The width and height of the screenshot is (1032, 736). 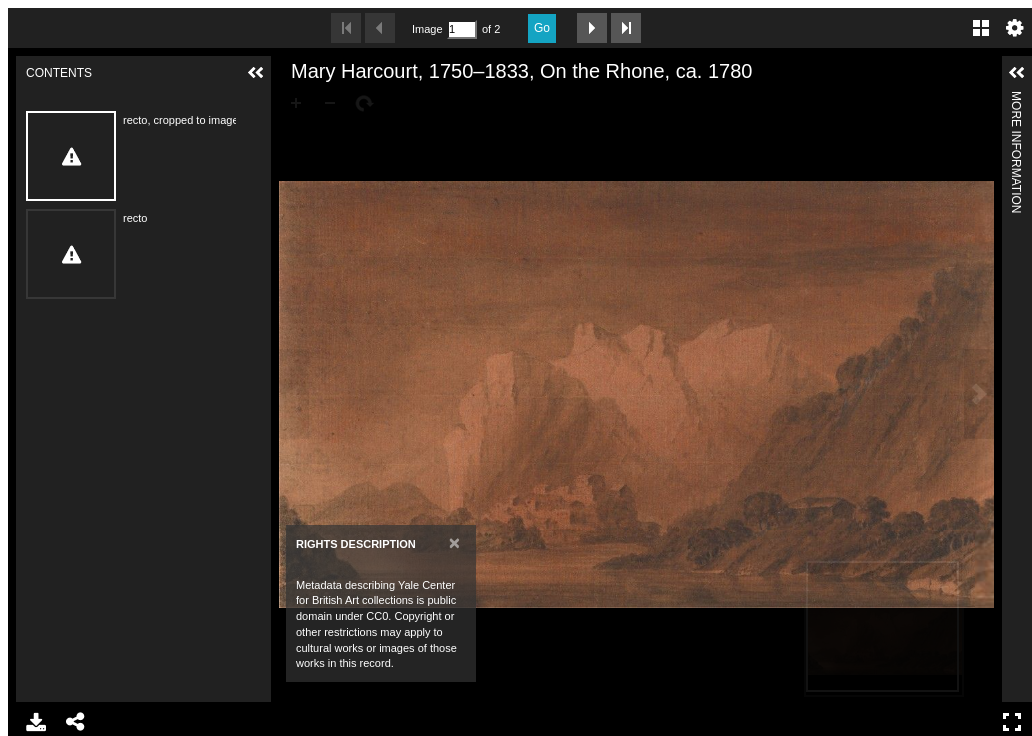 What do you see at coordinates (454, 542) in the screenshot?
I see `[Close]` at bounding box center [454, 542].